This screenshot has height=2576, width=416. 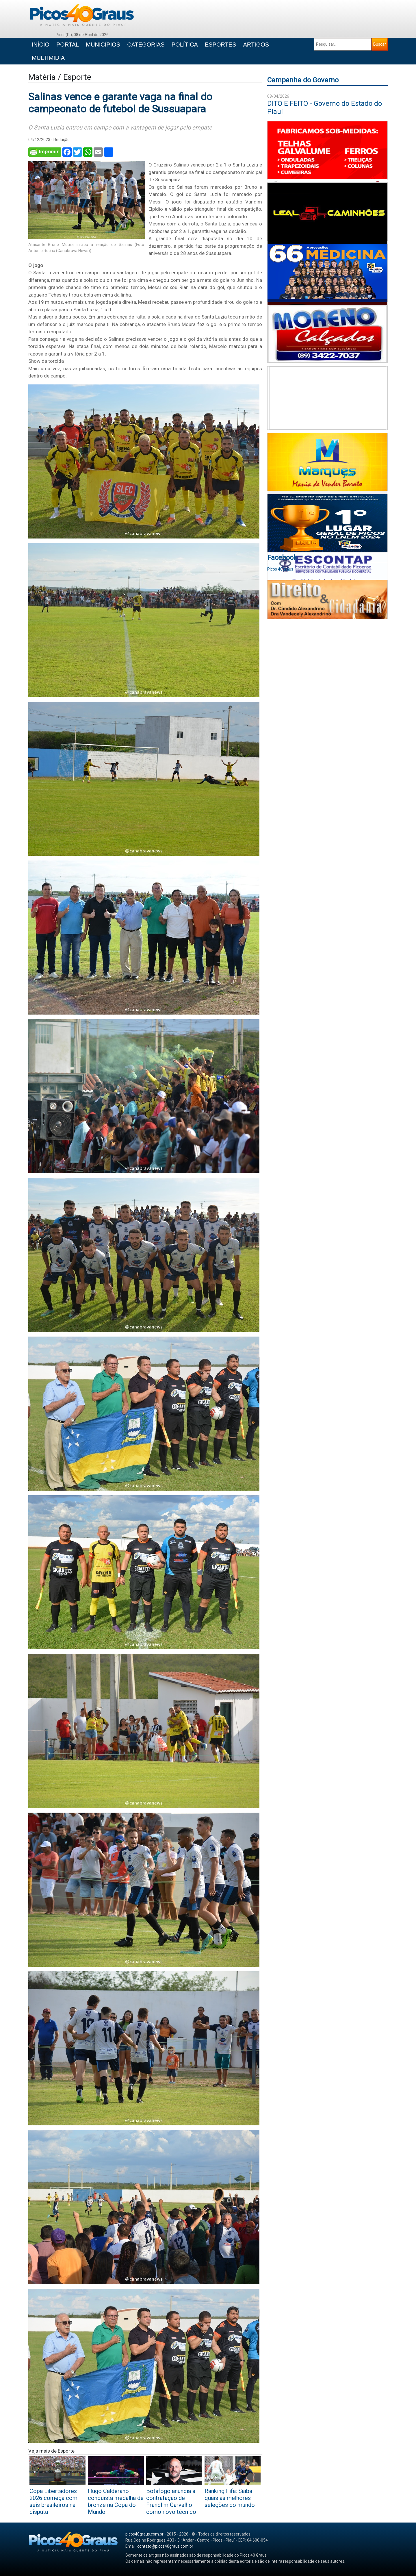 What do you see at coordinates (146, 44) in the screenshot?
I see `CATEGORIAS` at bounding box center [146, 44].